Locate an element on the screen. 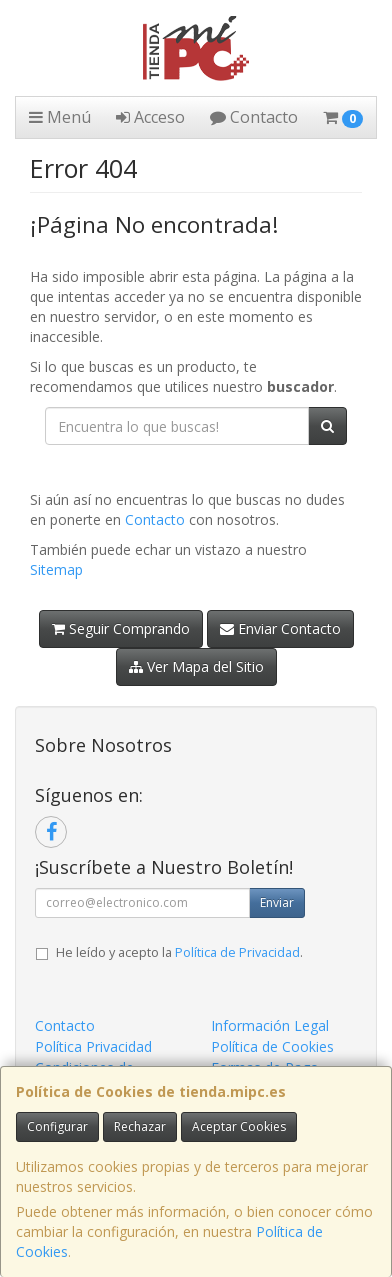 The height and width of the screenshot is (1277, 392). Política Privacidad is located at coordinates (93, 1046).